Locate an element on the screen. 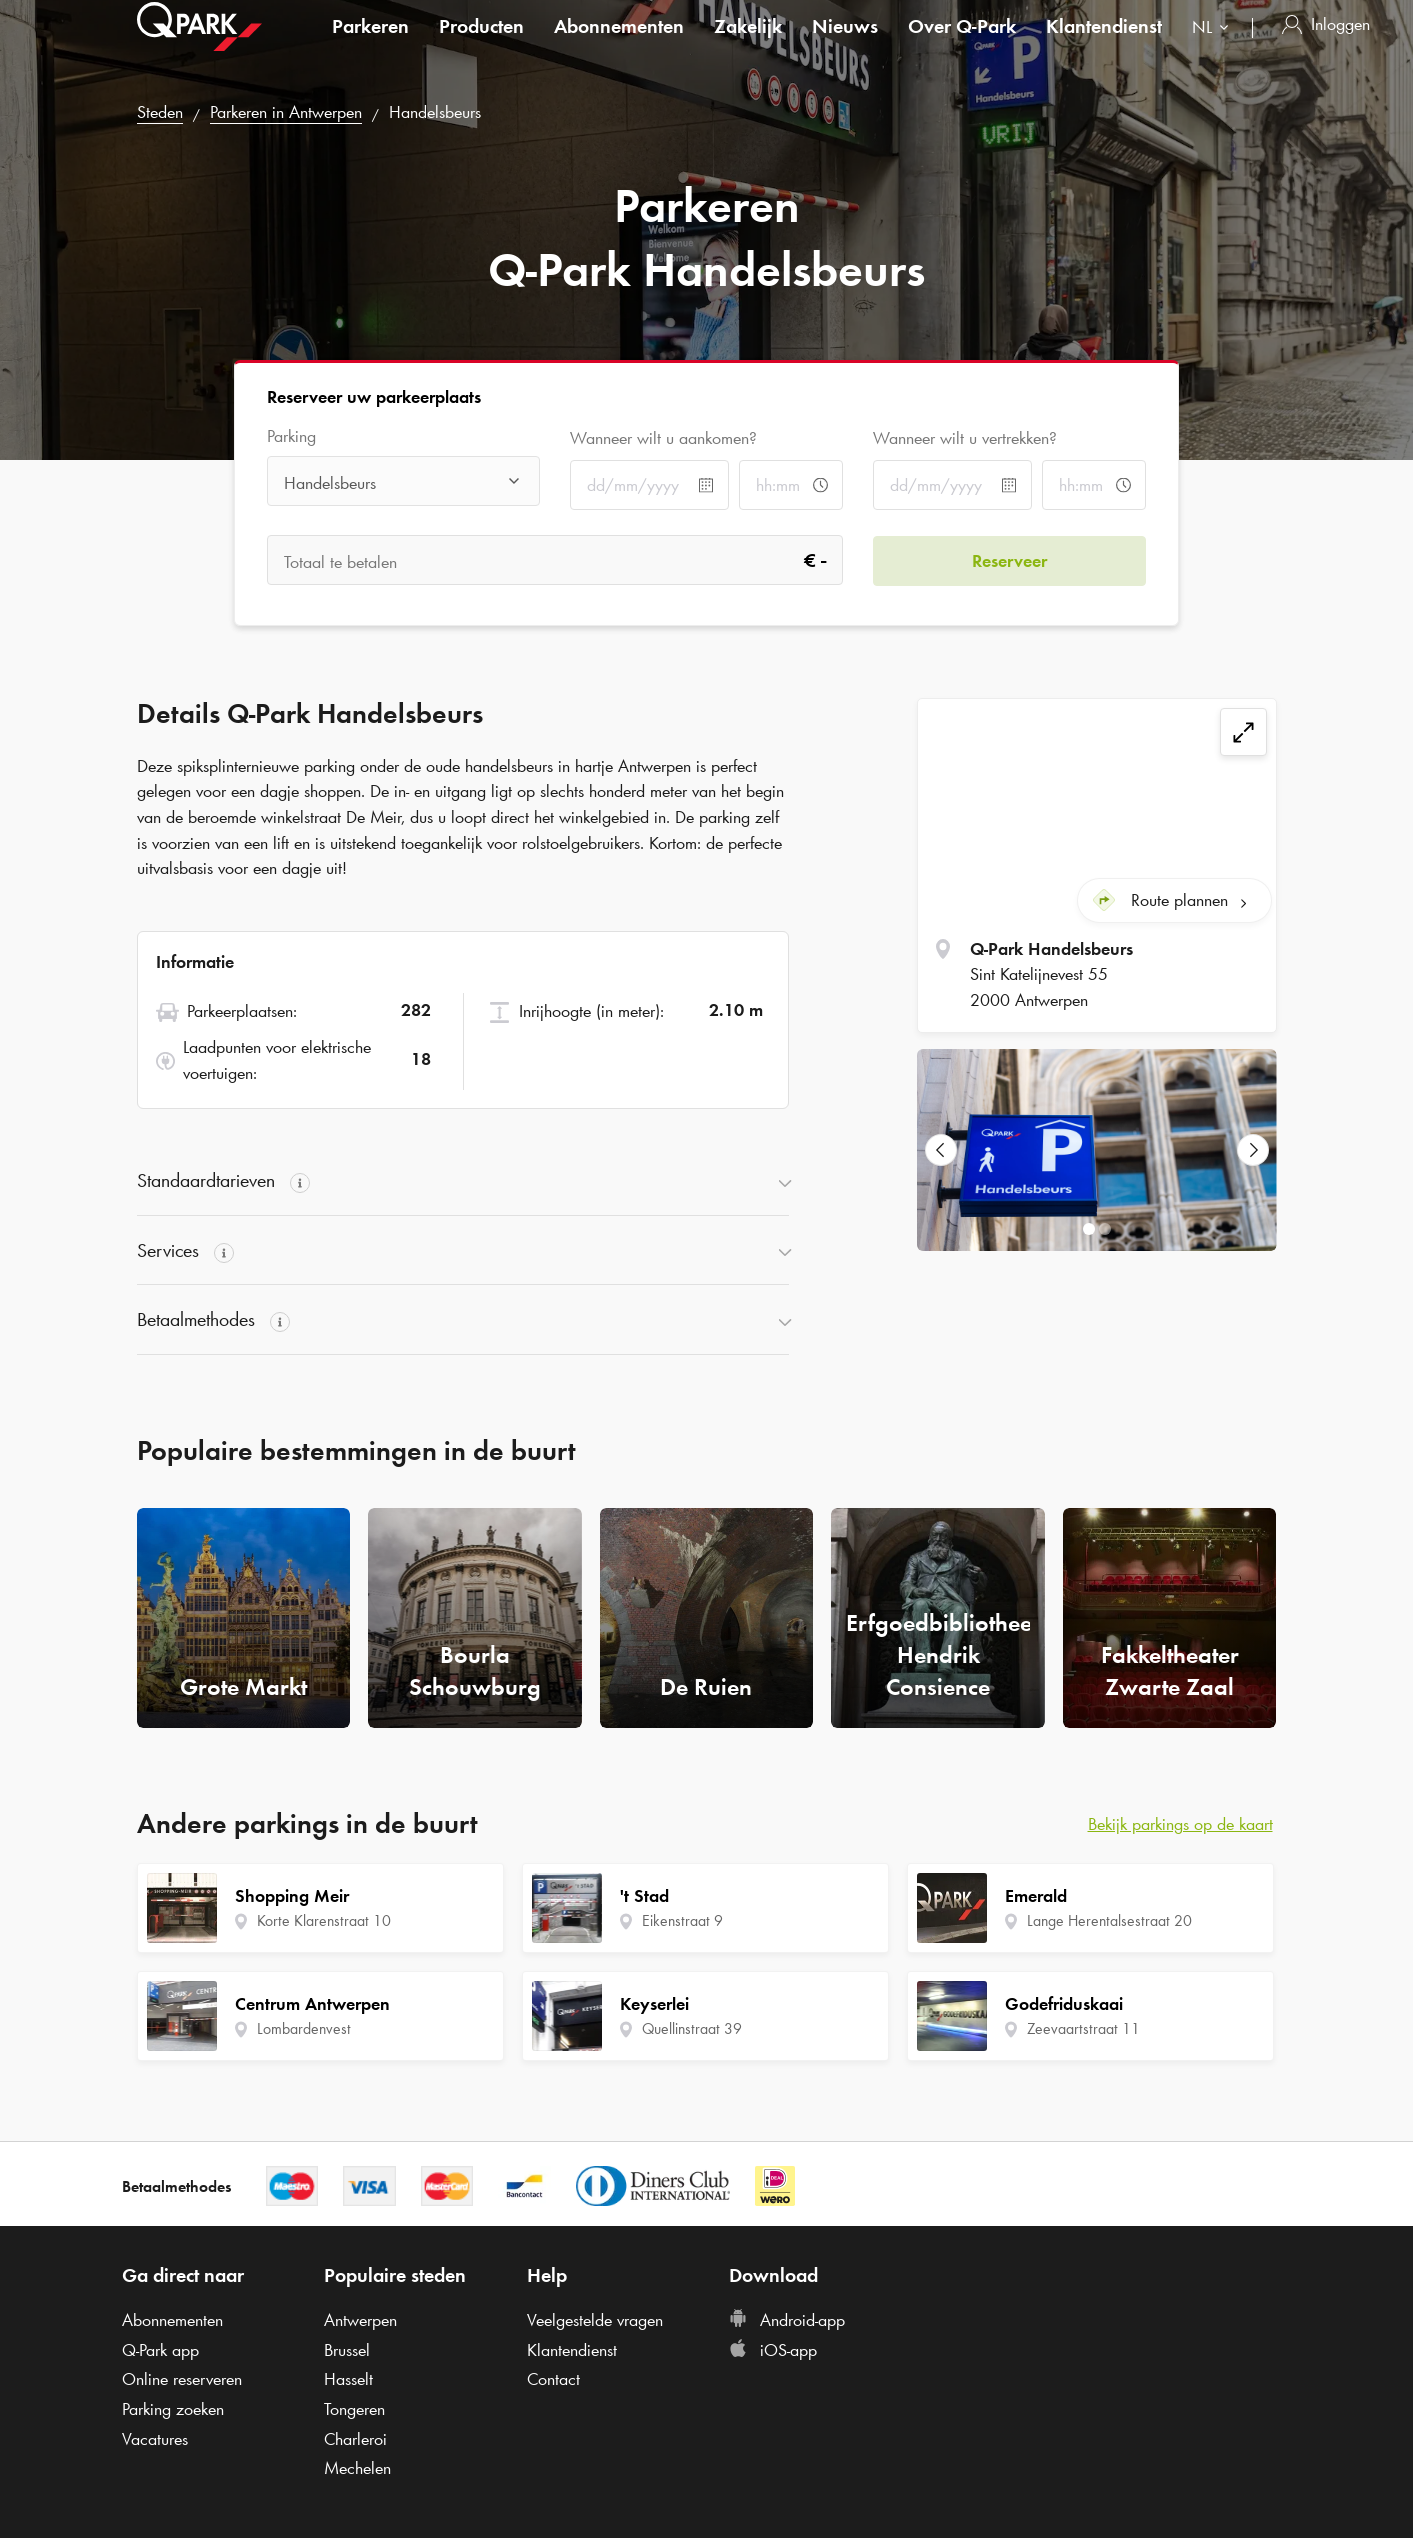 The image size is (1413, 2538). Nieuws is located at coordinates (845, 44).